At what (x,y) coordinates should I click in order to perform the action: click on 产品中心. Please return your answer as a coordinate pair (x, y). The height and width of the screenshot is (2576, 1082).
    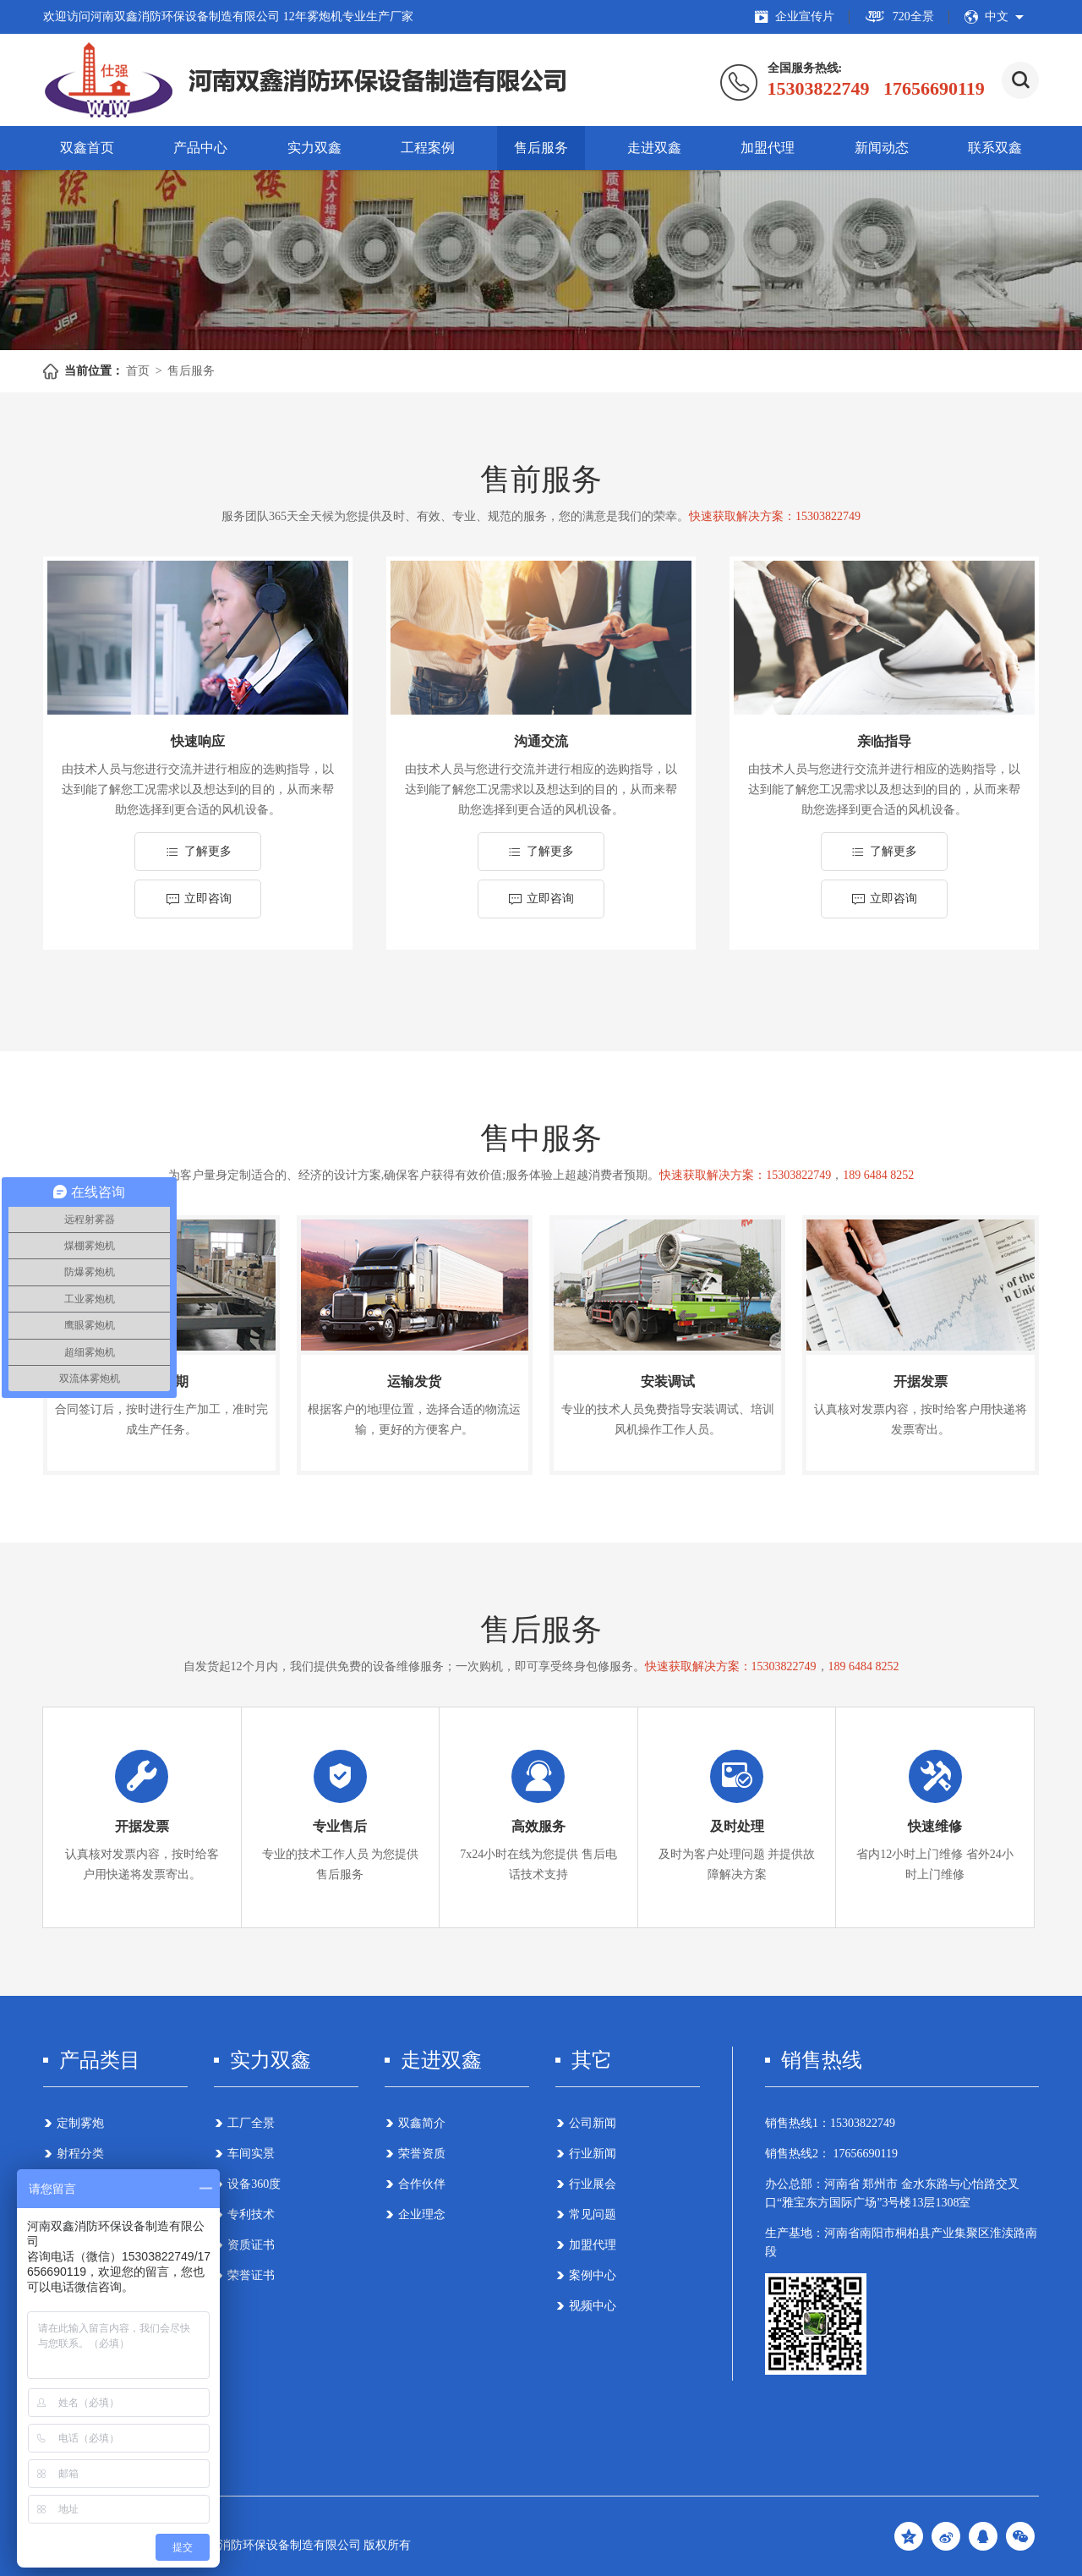
    Looking at the image, I should click on (200, 147).